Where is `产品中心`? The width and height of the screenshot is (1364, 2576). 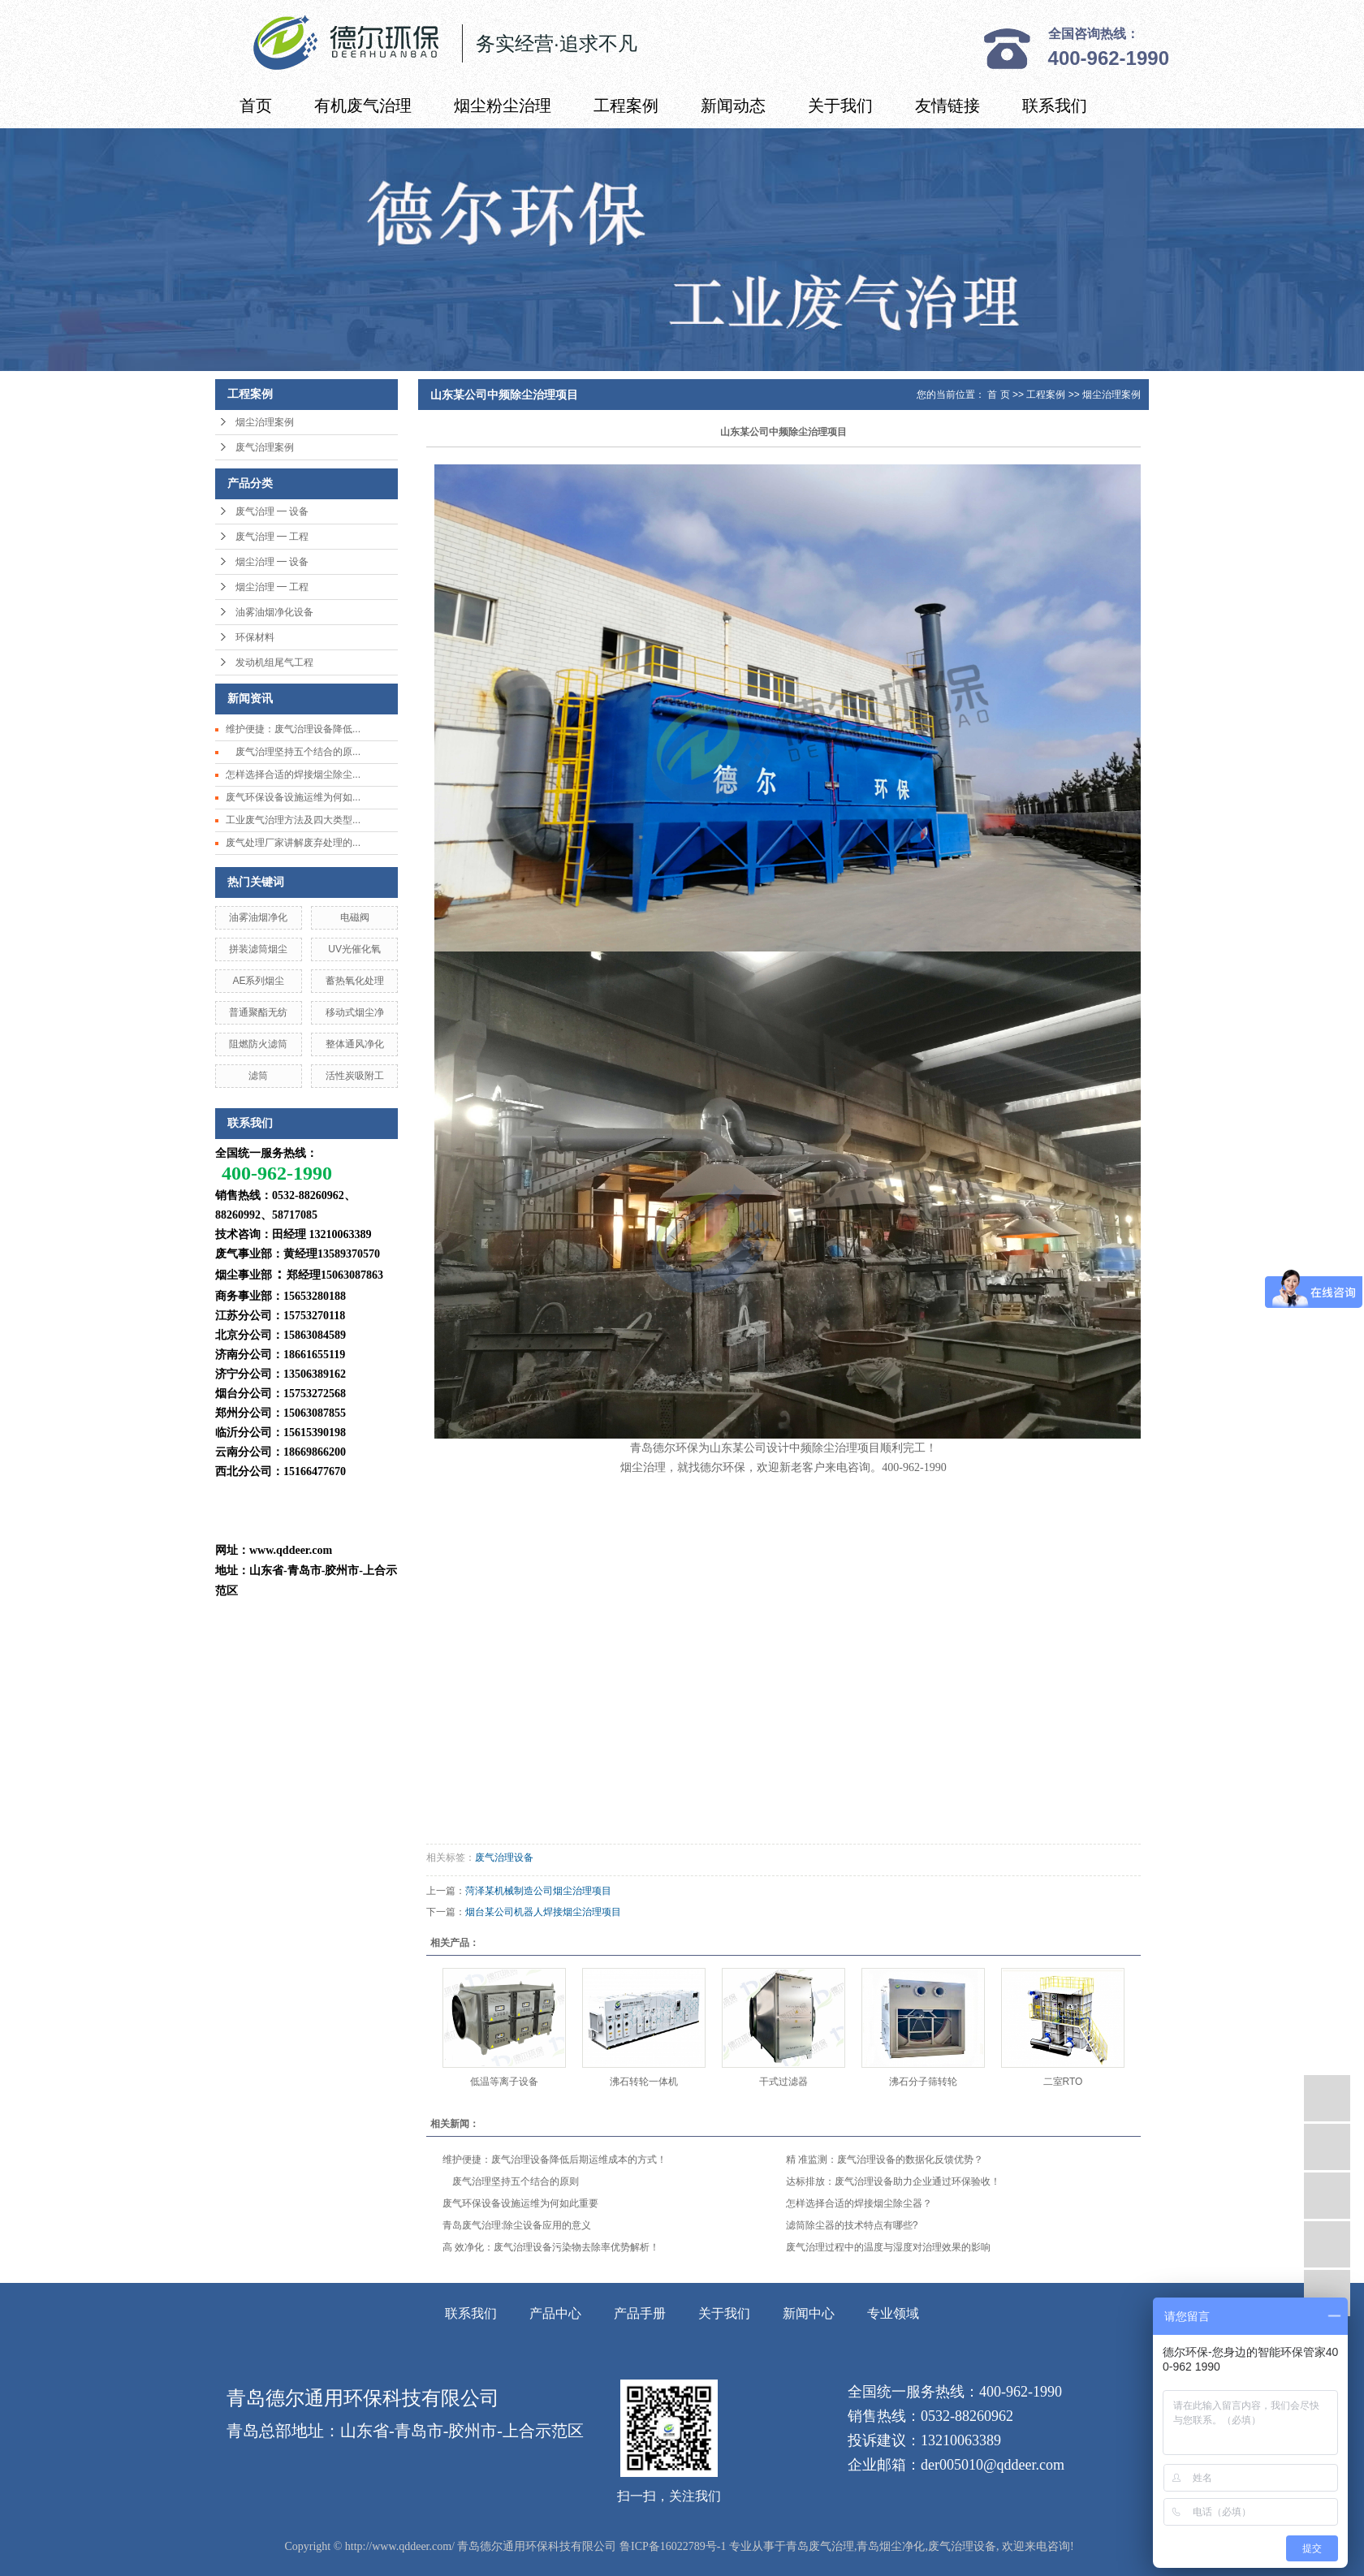 产品中心 is located at coordinates (555, 2313).